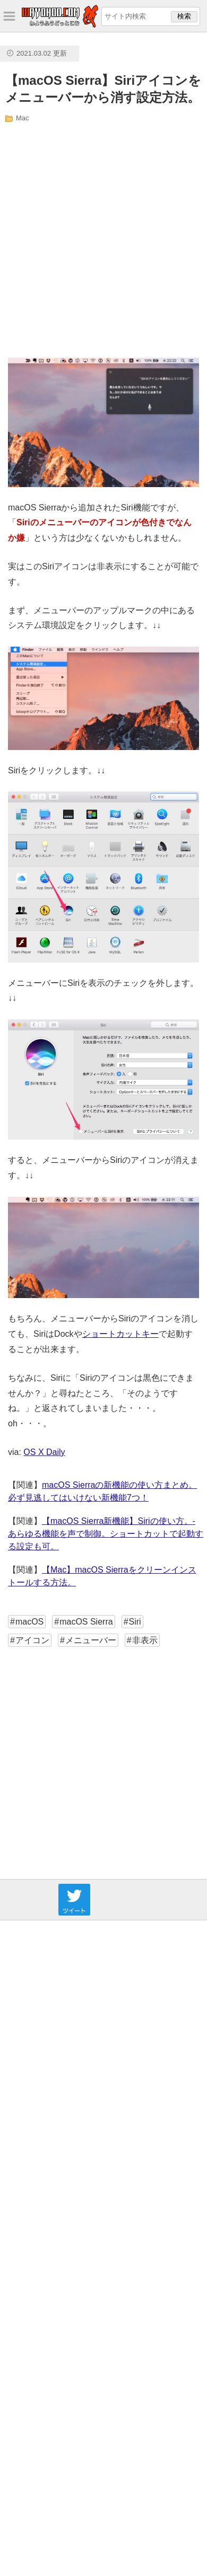 Image resolution: width=207 pixels, height=2576 pixels. I want to click on メニューバー, so click(90, 1640).